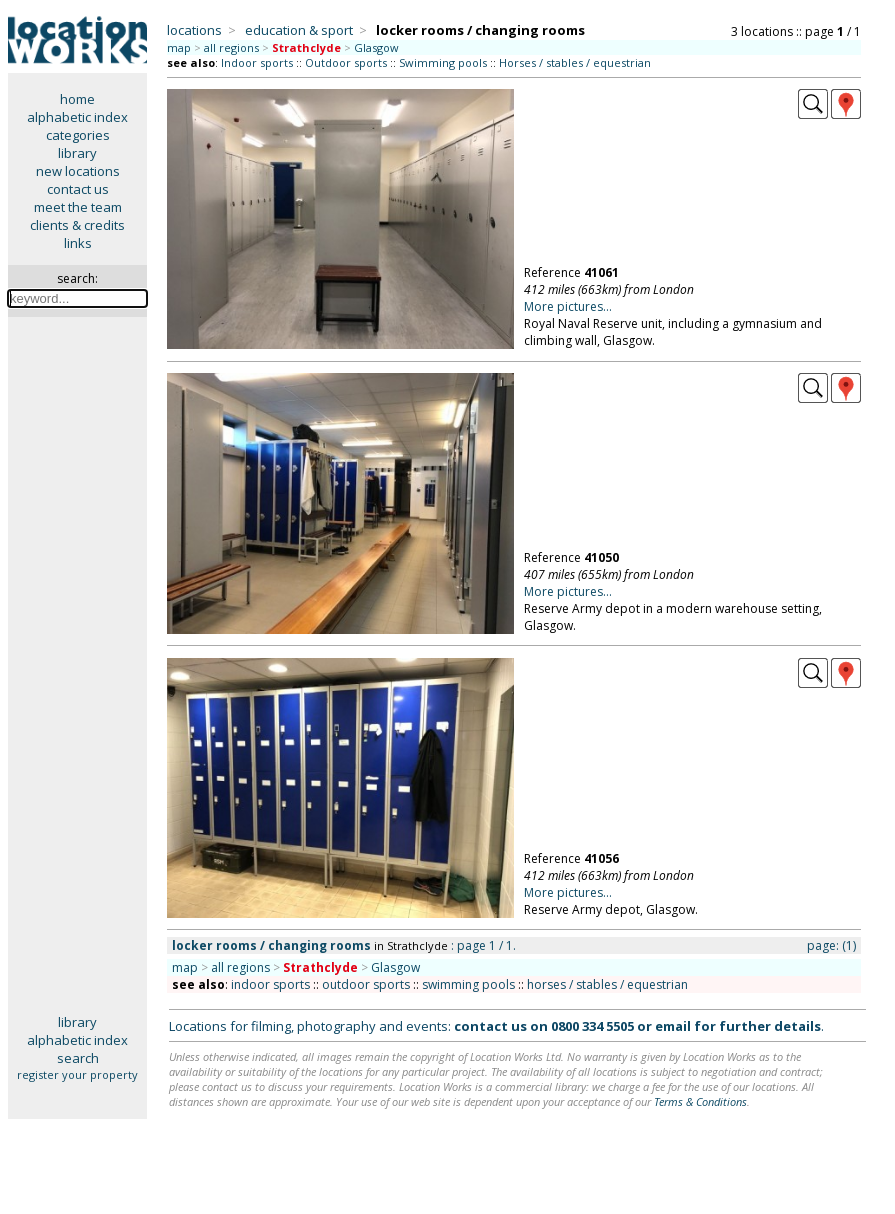 This screenshot has height=1214, width=895. I want to click on Outdoor sports, so click(346, 62).